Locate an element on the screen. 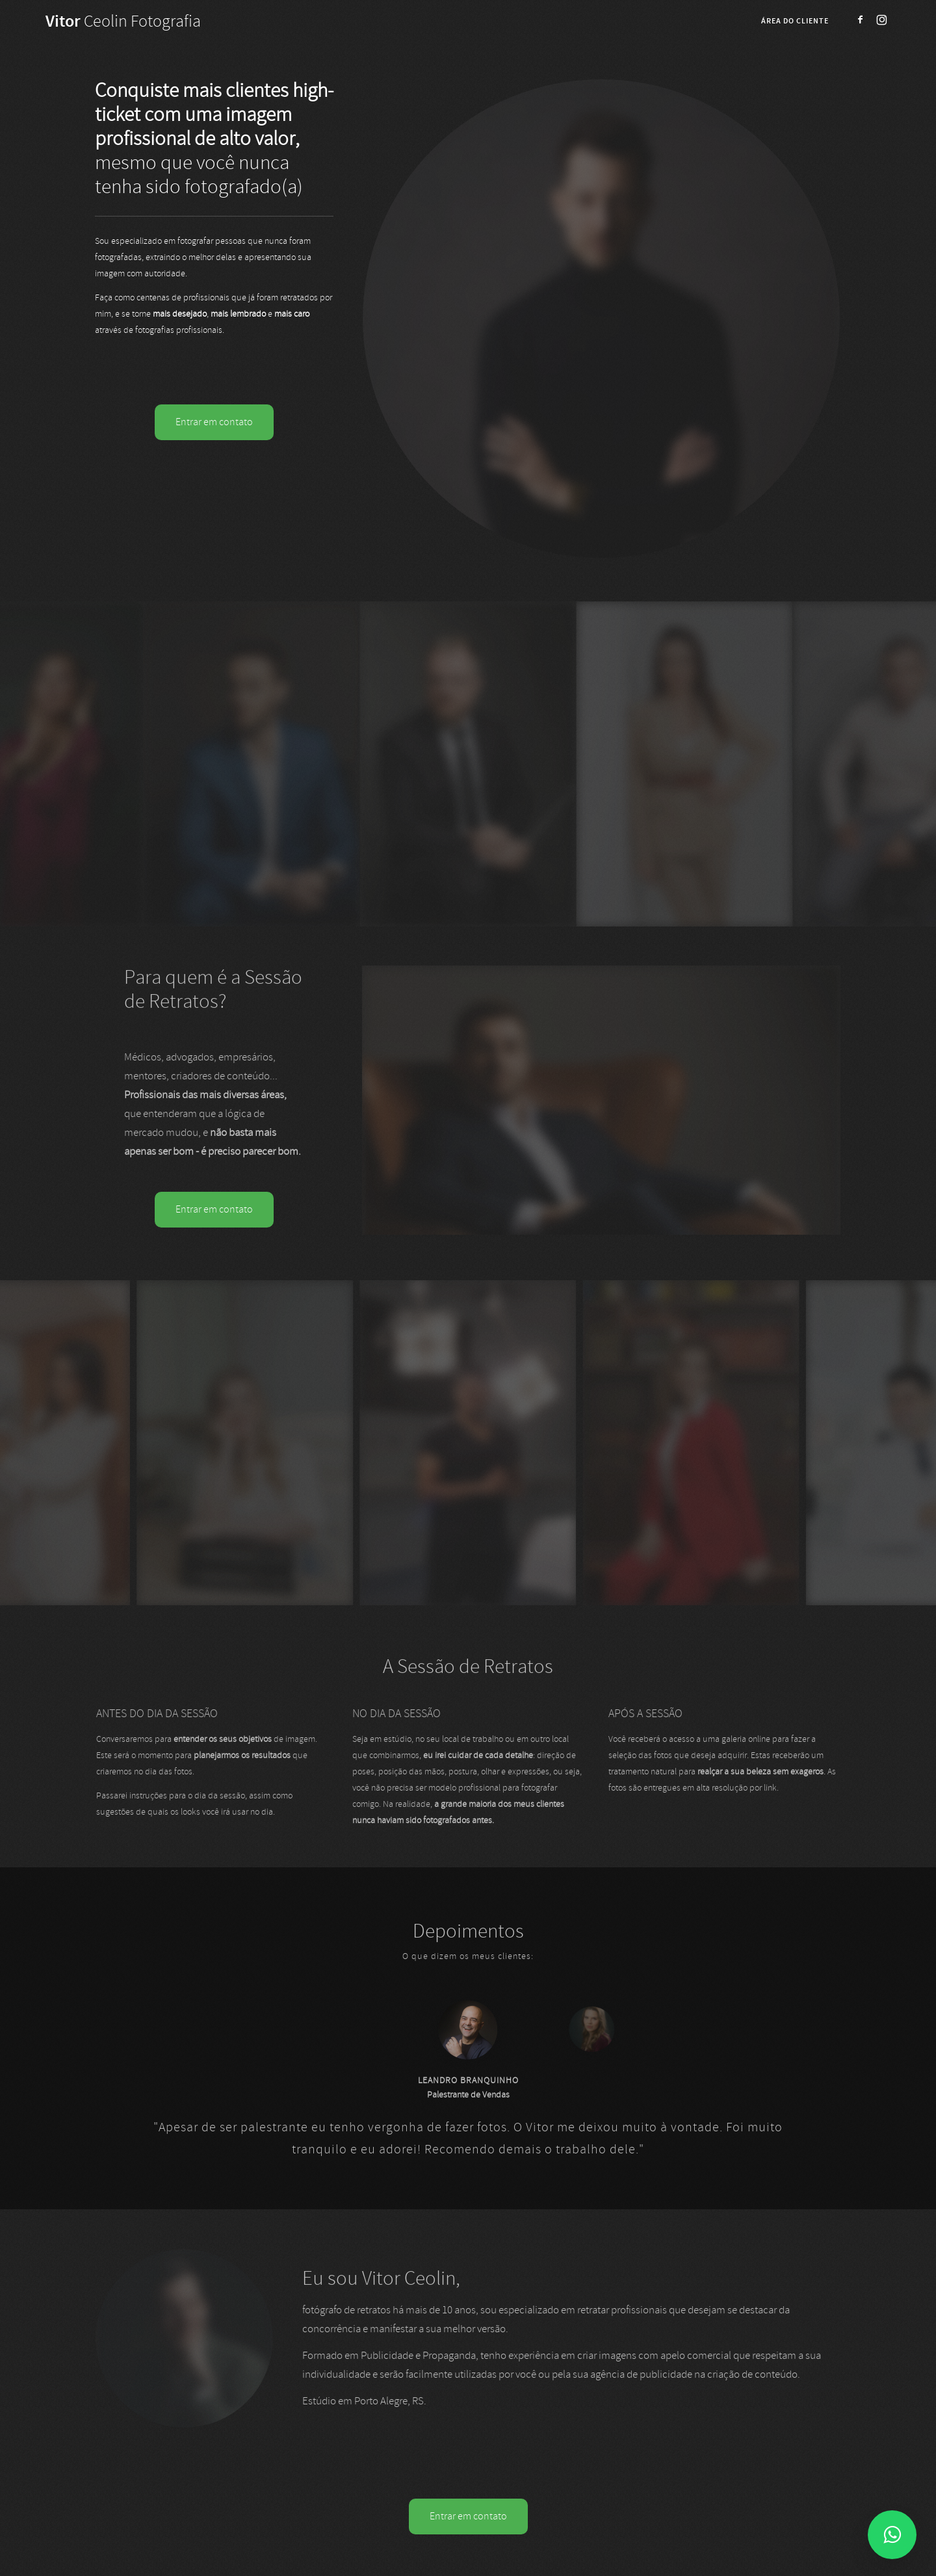  Entrar em contato is located at coordinates (214, 421).